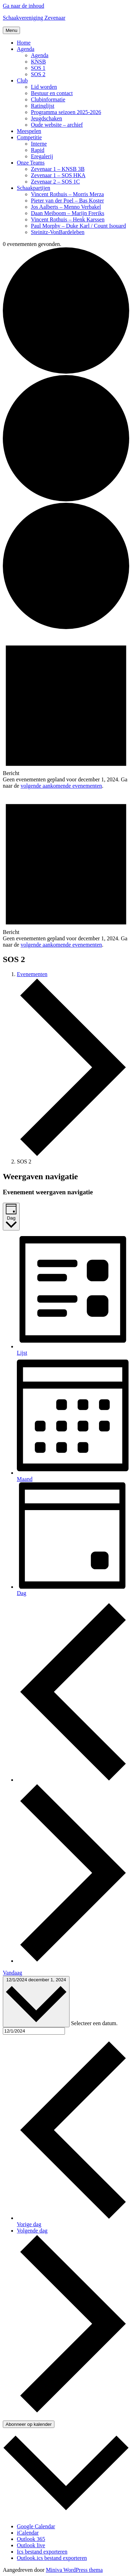 The image size is (132, 2576). I want to click on Schaakpartijen, so click(33, 188).